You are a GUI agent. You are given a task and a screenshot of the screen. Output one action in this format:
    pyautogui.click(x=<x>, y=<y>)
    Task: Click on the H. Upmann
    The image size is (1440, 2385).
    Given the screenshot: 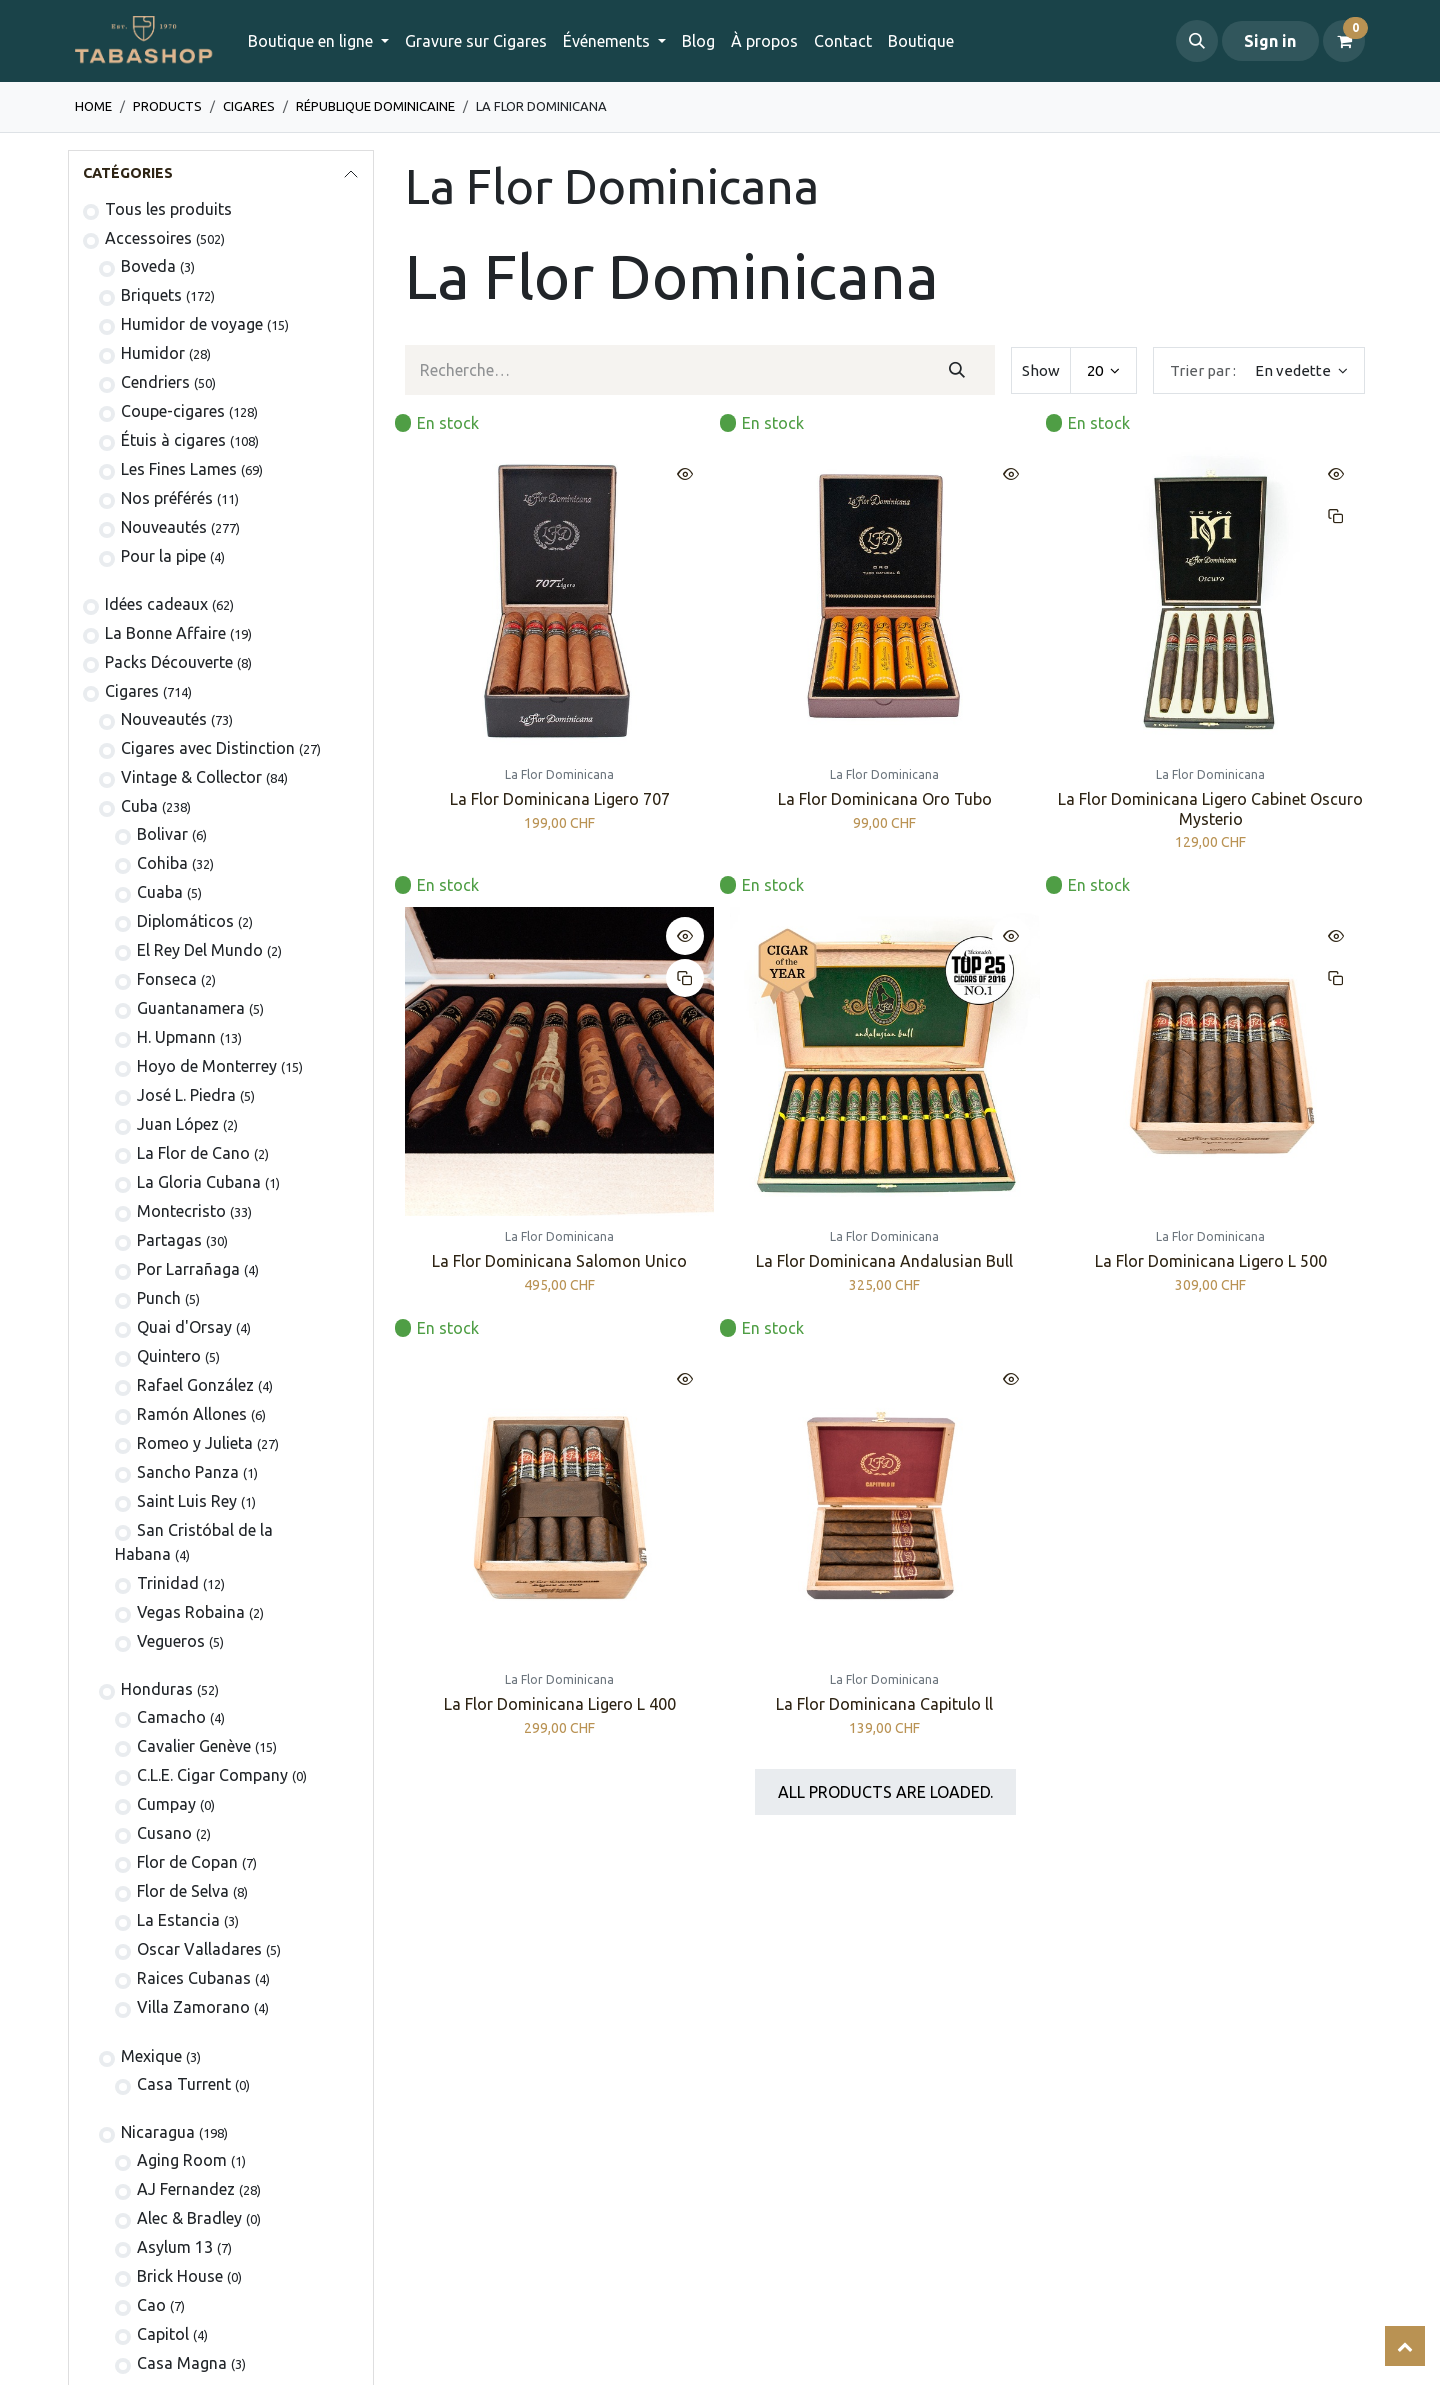 What is the action you would take?
    pyautogui.click(x=176, y=1037)
    